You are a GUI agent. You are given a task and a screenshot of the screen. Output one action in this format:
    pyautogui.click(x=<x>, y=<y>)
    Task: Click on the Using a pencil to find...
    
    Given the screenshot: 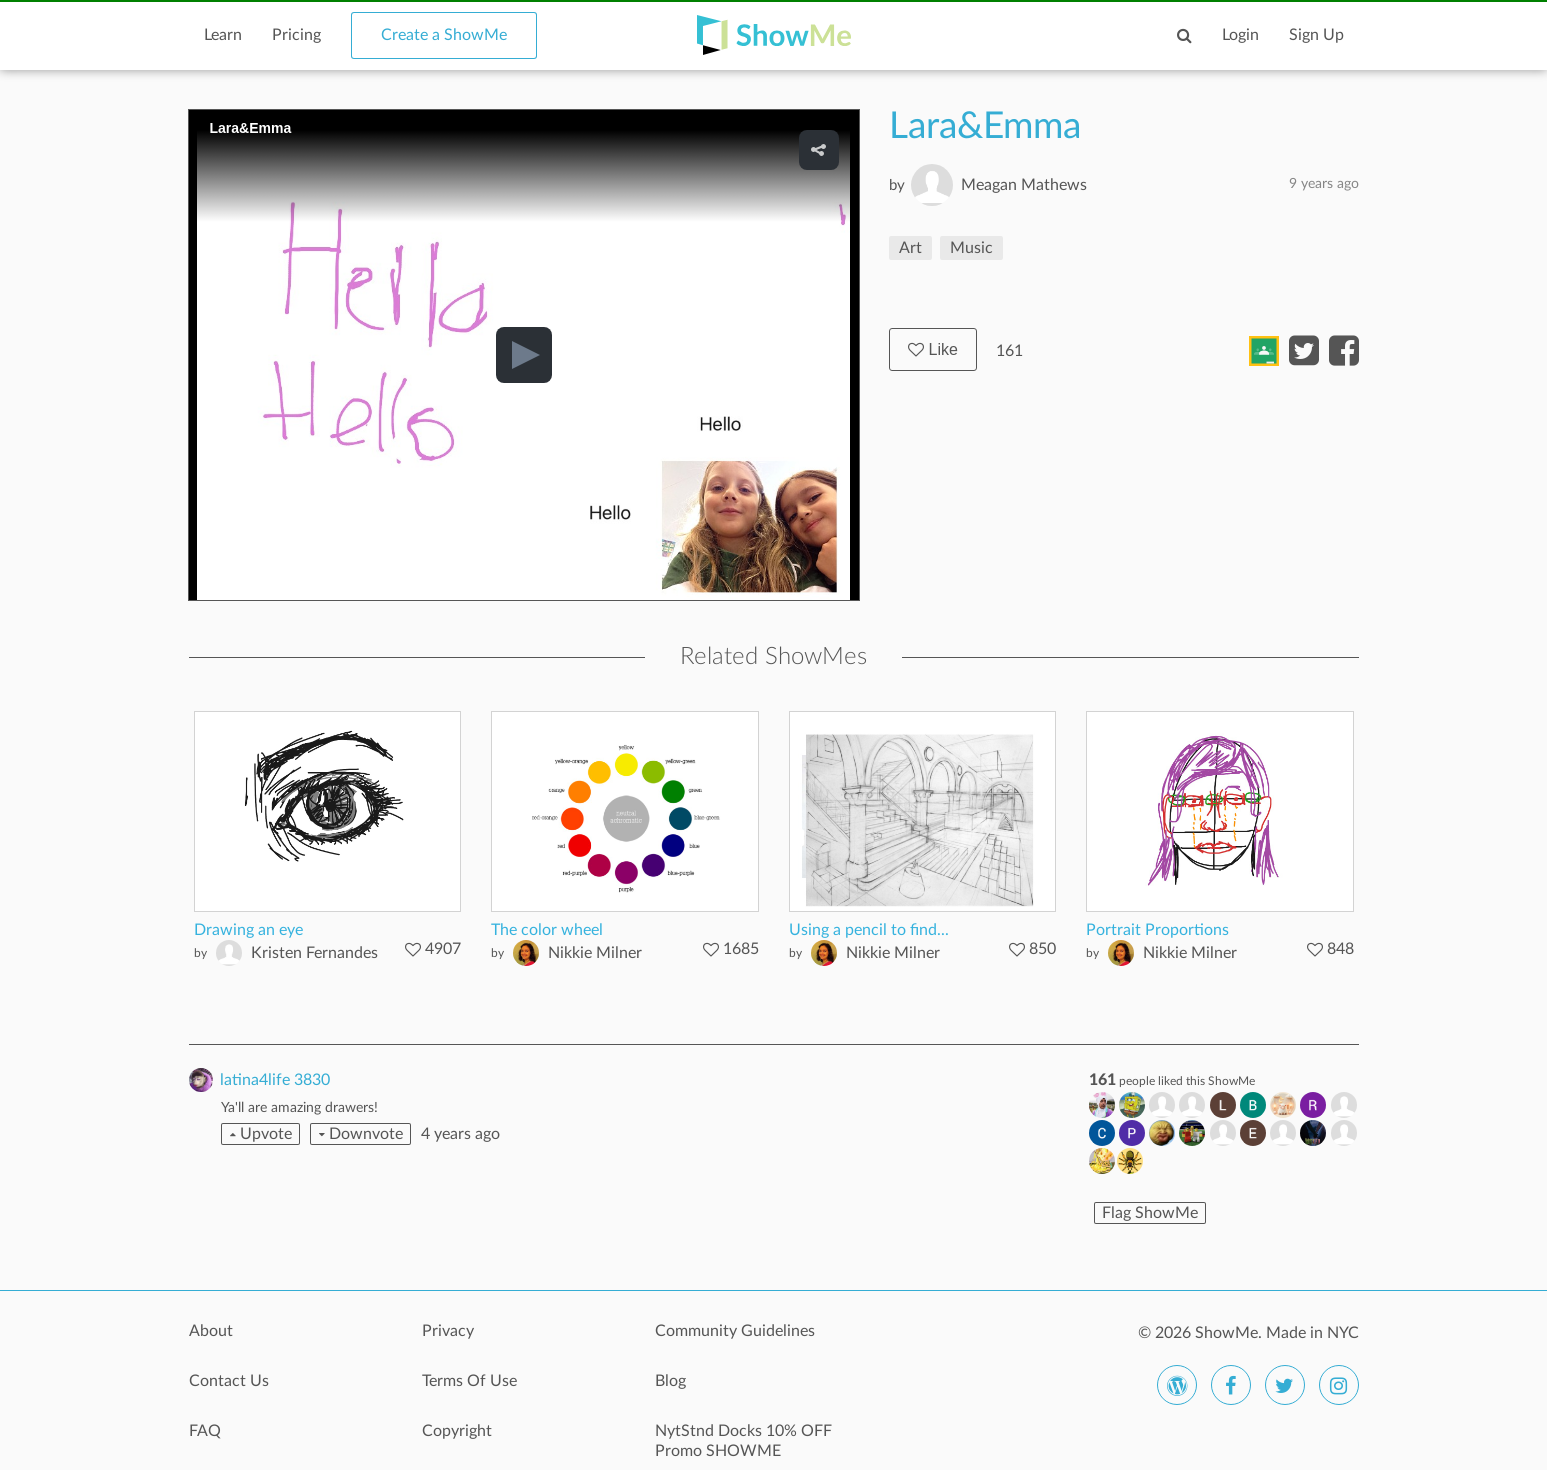 What is the action you would take?
    pyautogui.click(x=869, y=930)
    